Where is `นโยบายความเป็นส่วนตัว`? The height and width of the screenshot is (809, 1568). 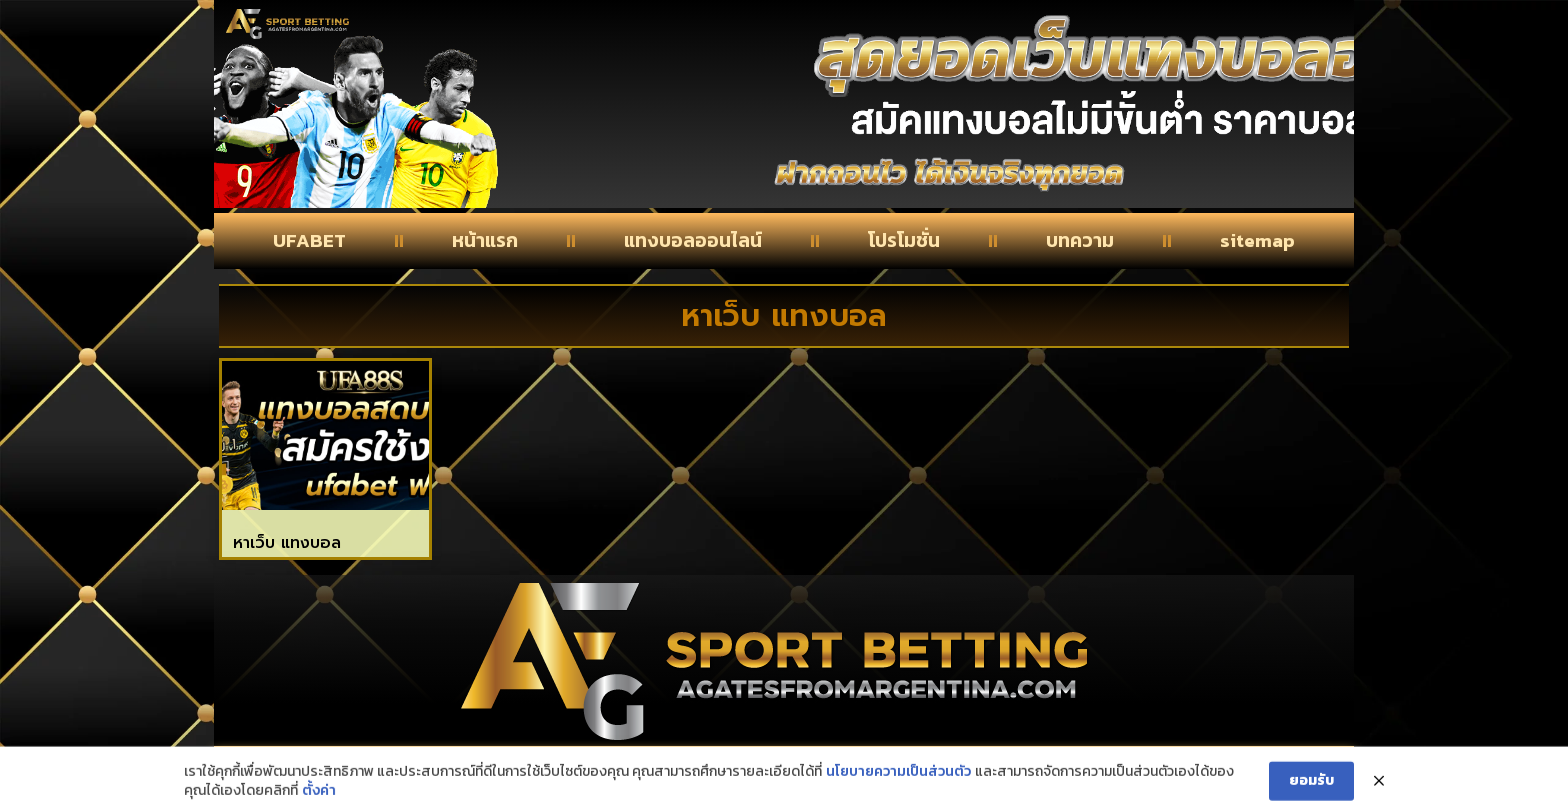 นโยบายความเป็นส่วนตัว is located at coordinates (898, 798).